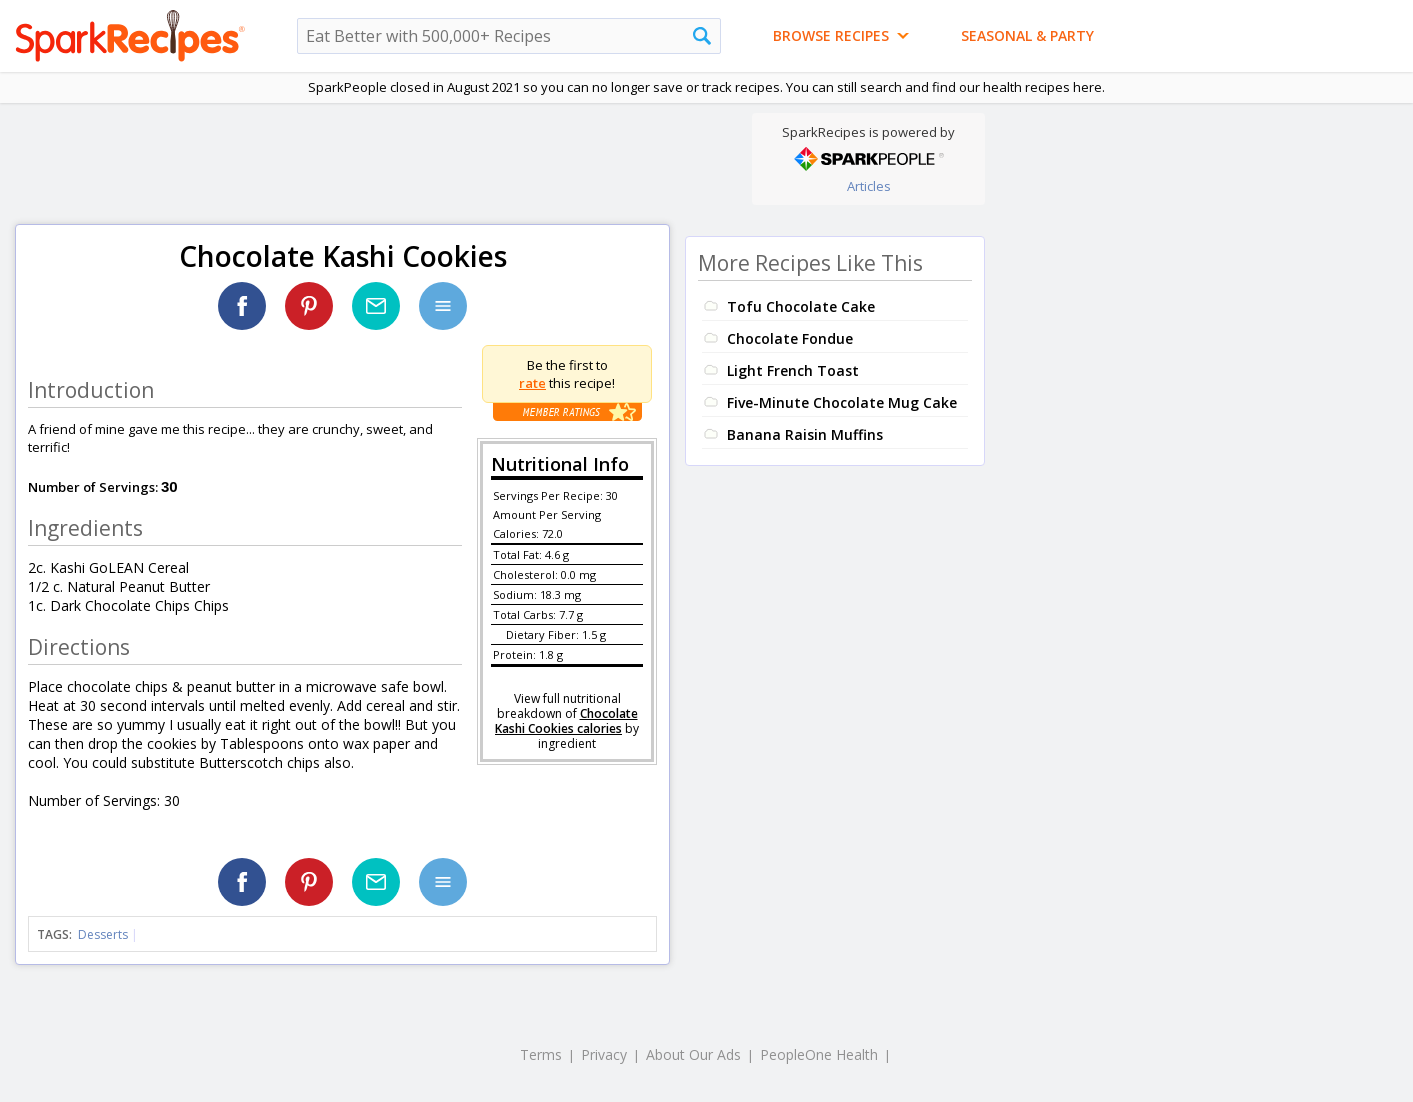 Image resolution: width=1413 pixels, height=1102 pixels. Describe the element at coordinates (842, 402) in the screenshot. I see `Five-Minute Chocolate Mug Cake` at that location.